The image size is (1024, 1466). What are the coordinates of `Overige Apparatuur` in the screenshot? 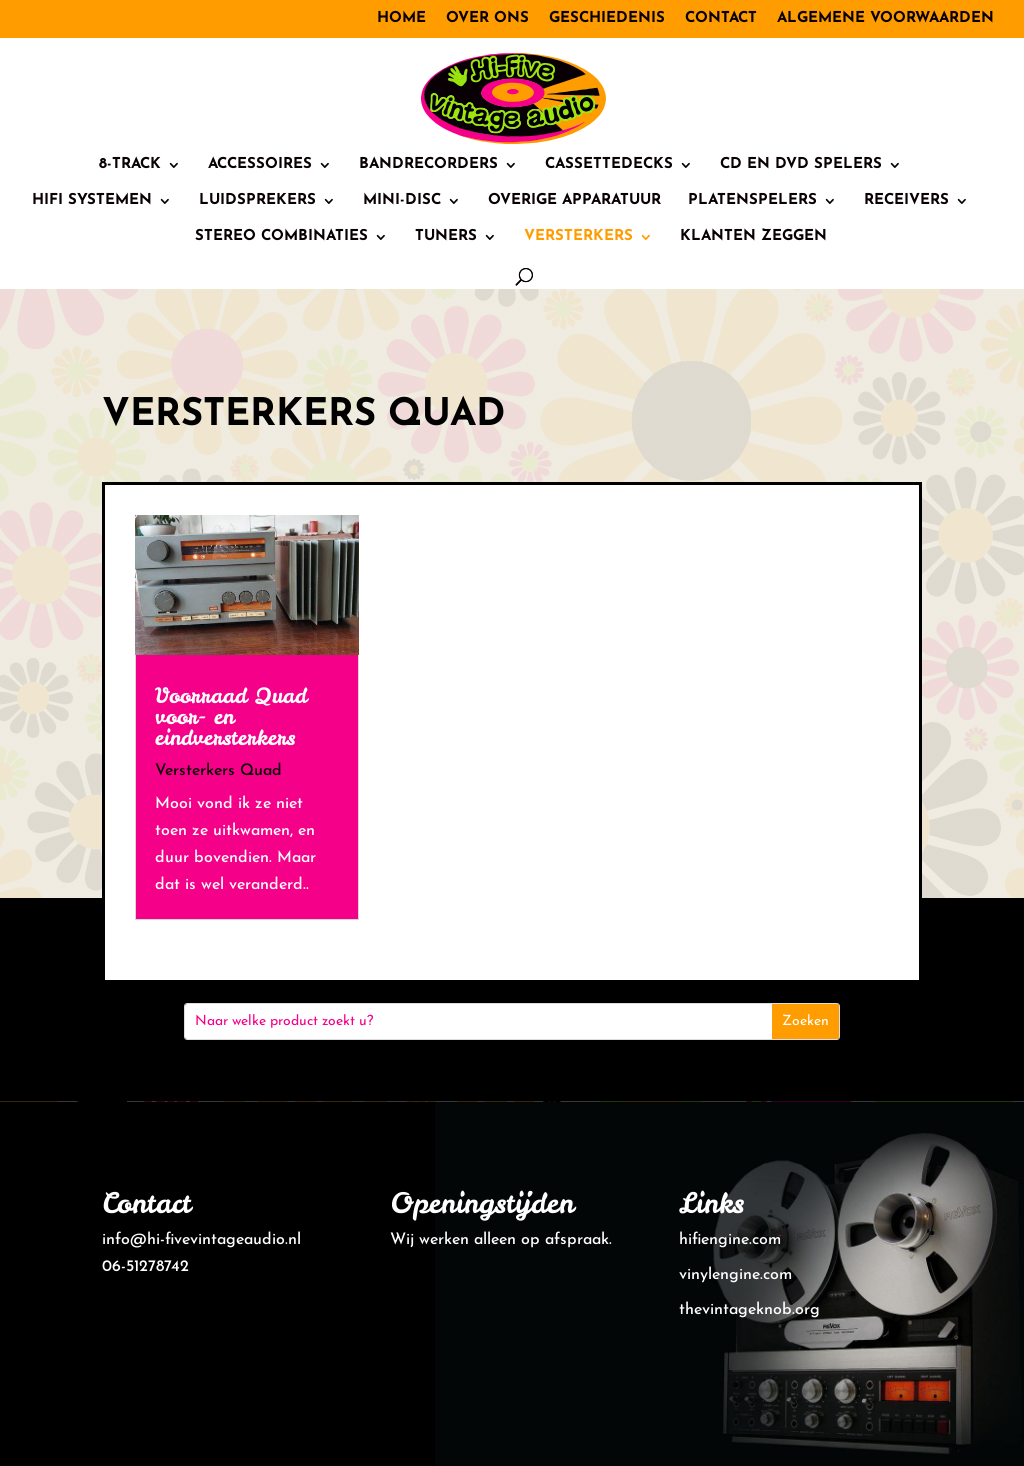 It's located at (574, 201).